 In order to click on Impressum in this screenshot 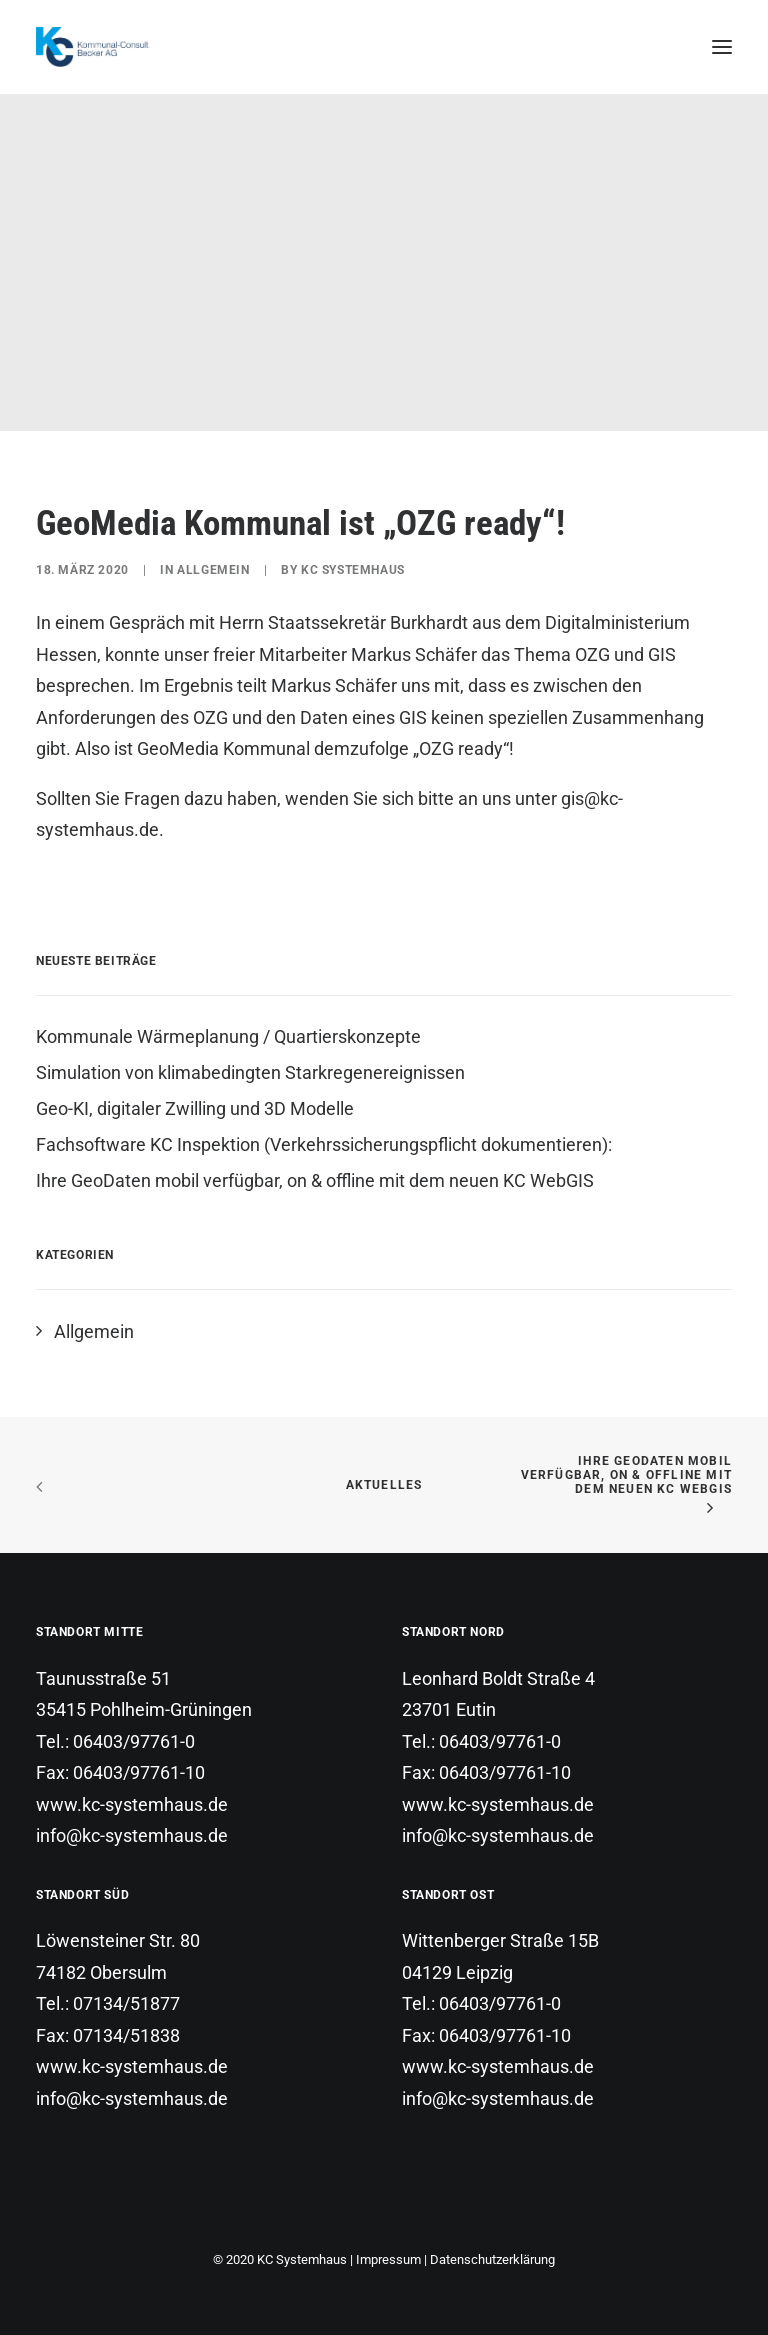, I will do `click(388, 2259)`.